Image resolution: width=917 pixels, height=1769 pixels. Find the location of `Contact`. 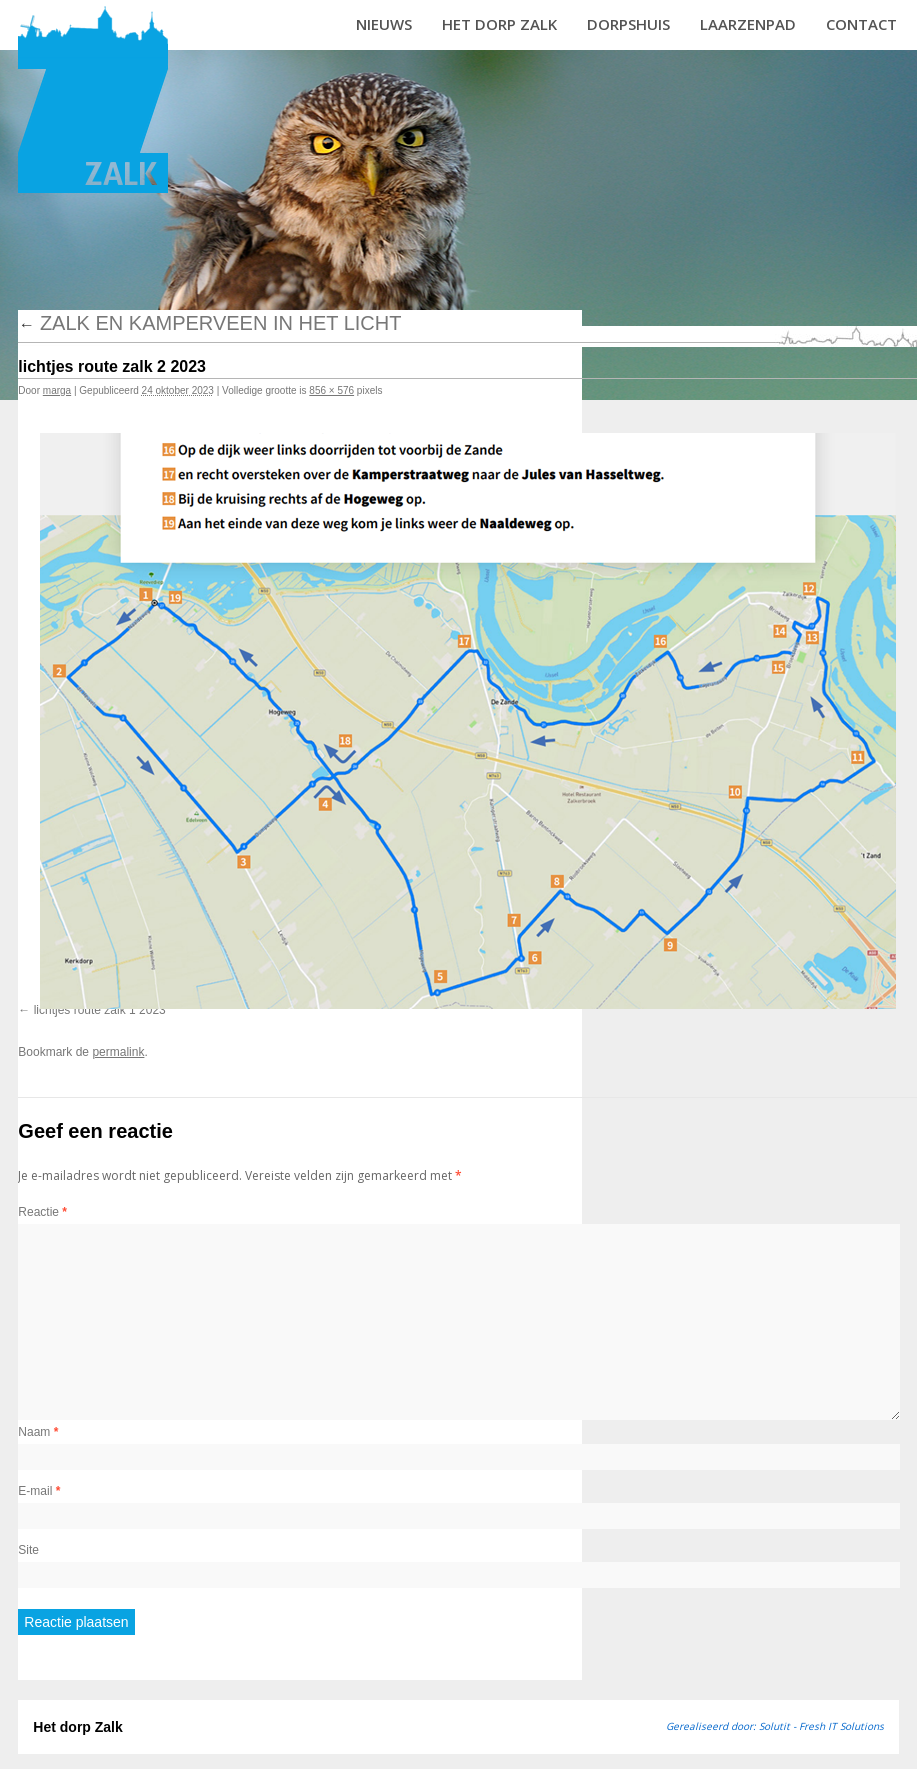

Contact is located at coordinates (861, 24).